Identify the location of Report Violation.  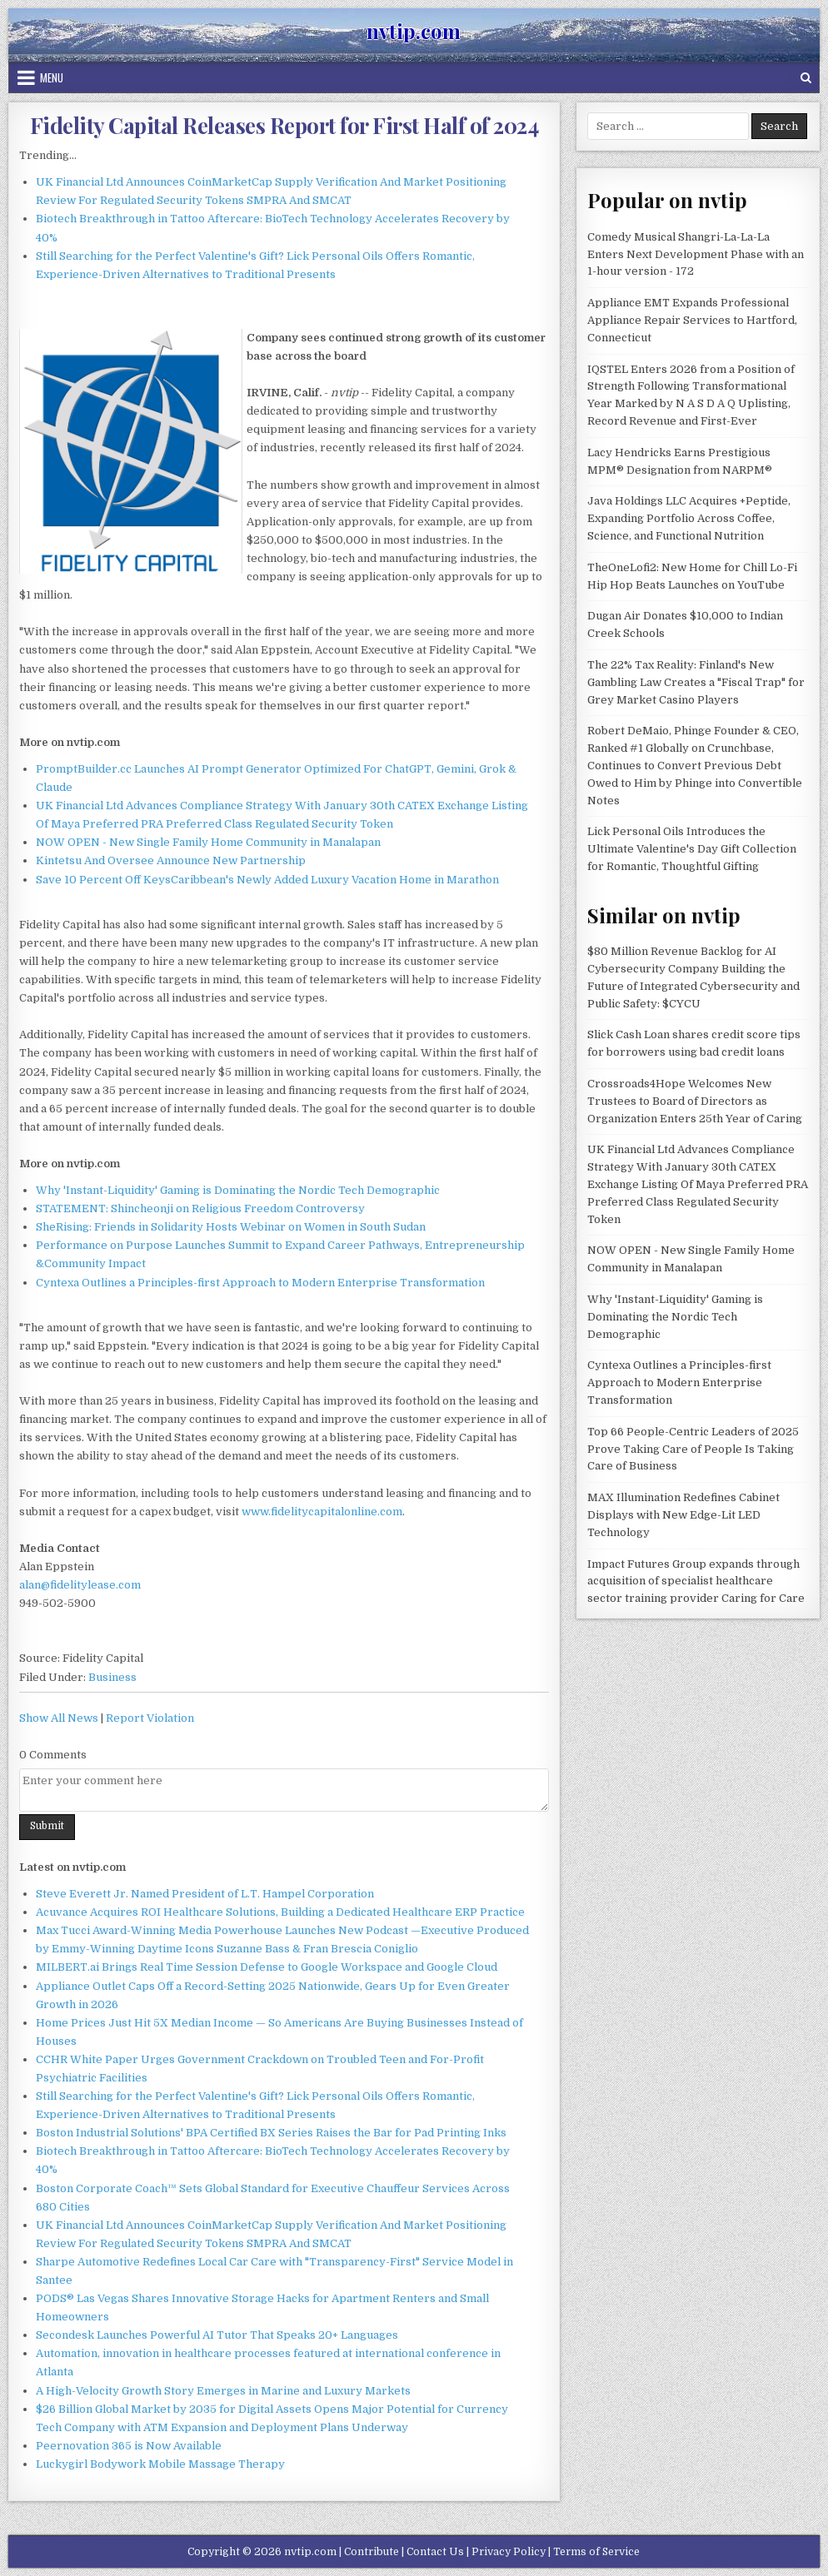
(150, 1718).